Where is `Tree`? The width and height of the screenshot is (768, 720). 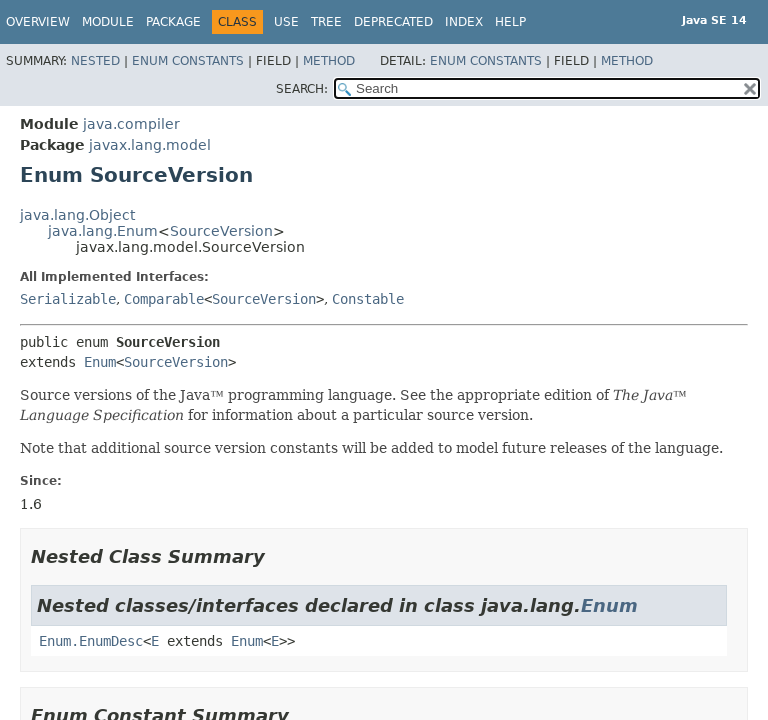 Tree is located at coordinates (326, 22).